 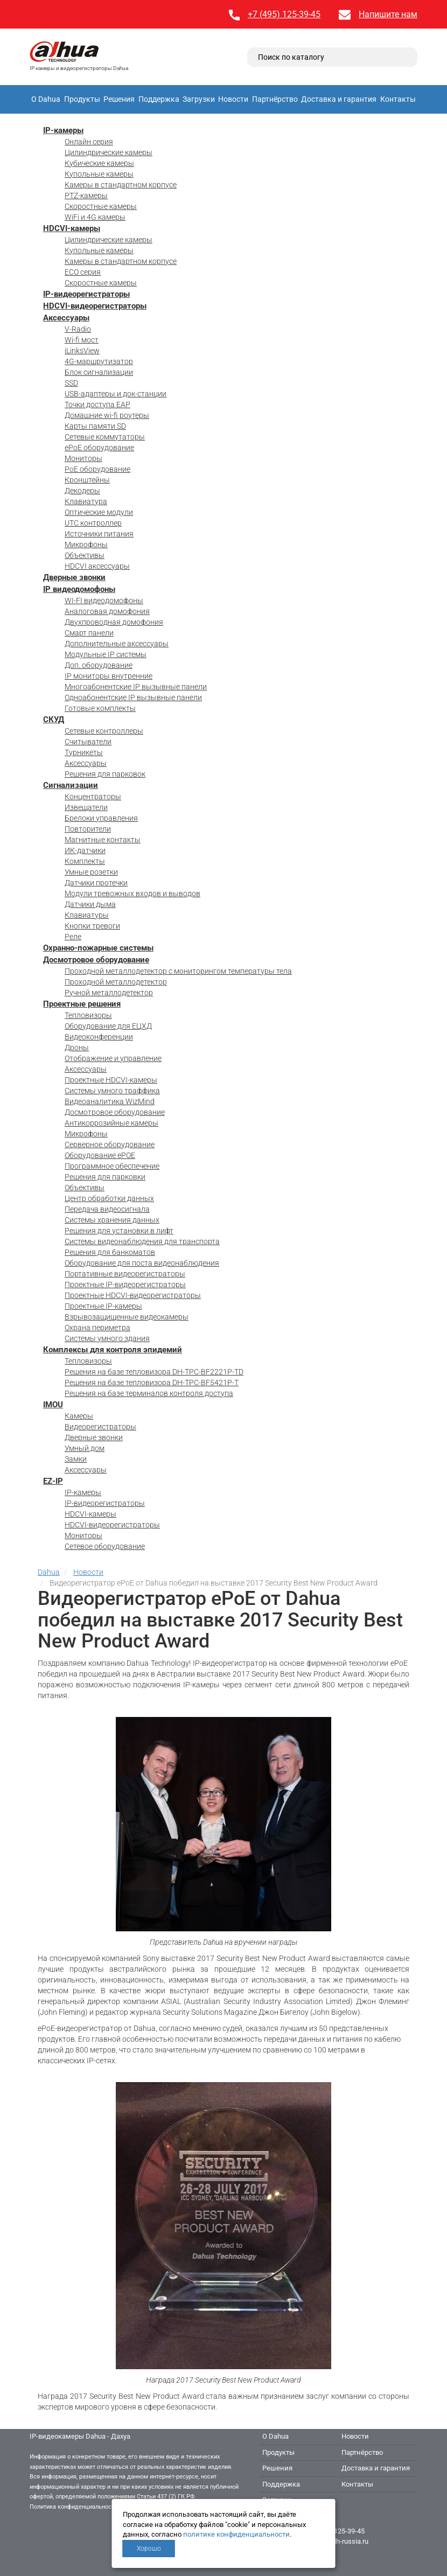 What do you see at coordinates (107, 415) in the screenshot?
I see `Домашние wi-fi роутеры` at bounding box center [107, 415].